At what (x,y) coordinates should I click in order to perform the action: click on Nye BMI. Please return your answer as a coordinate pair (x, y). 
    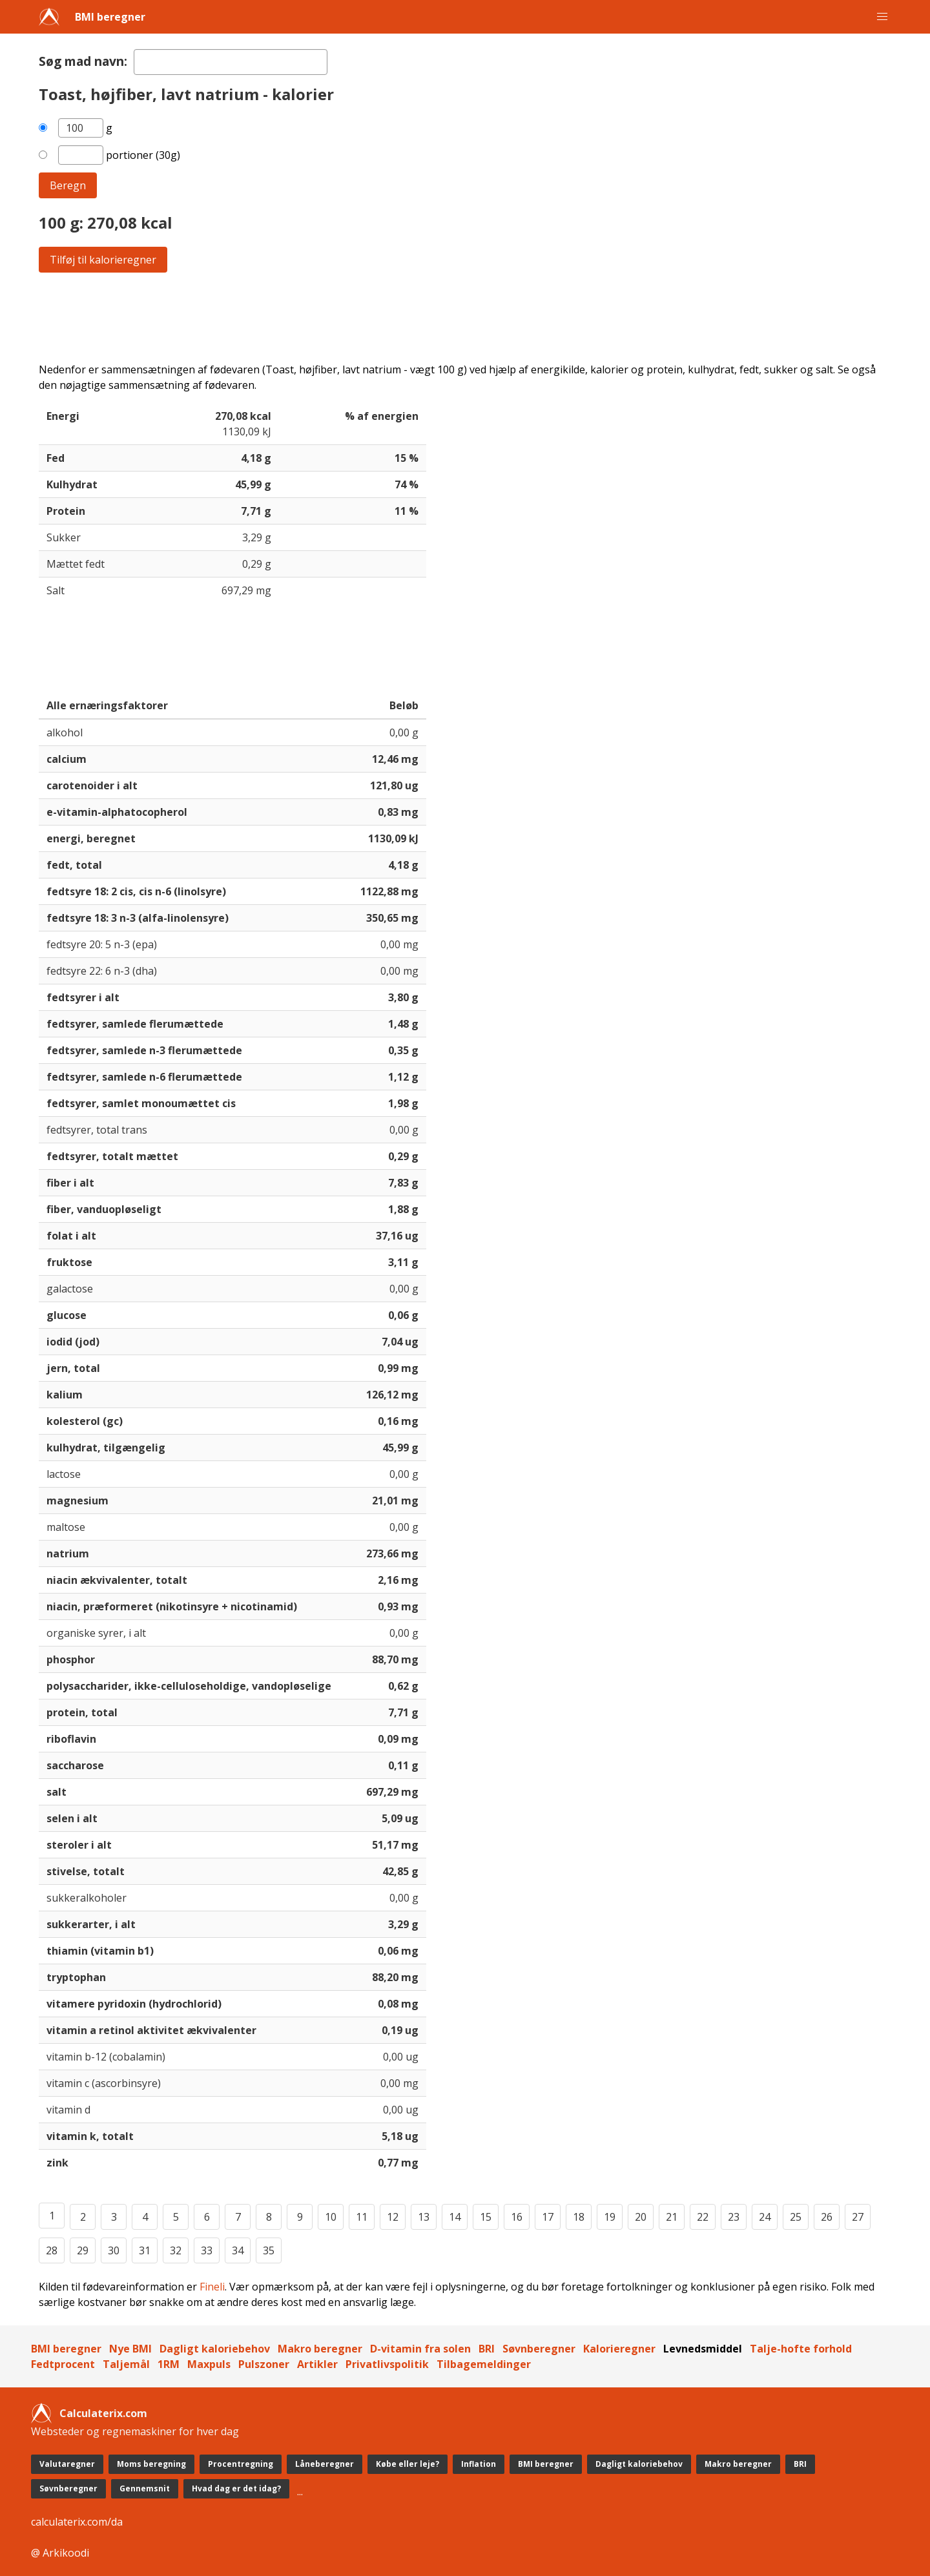
    Looking at the image, I should click on (130, 2349).